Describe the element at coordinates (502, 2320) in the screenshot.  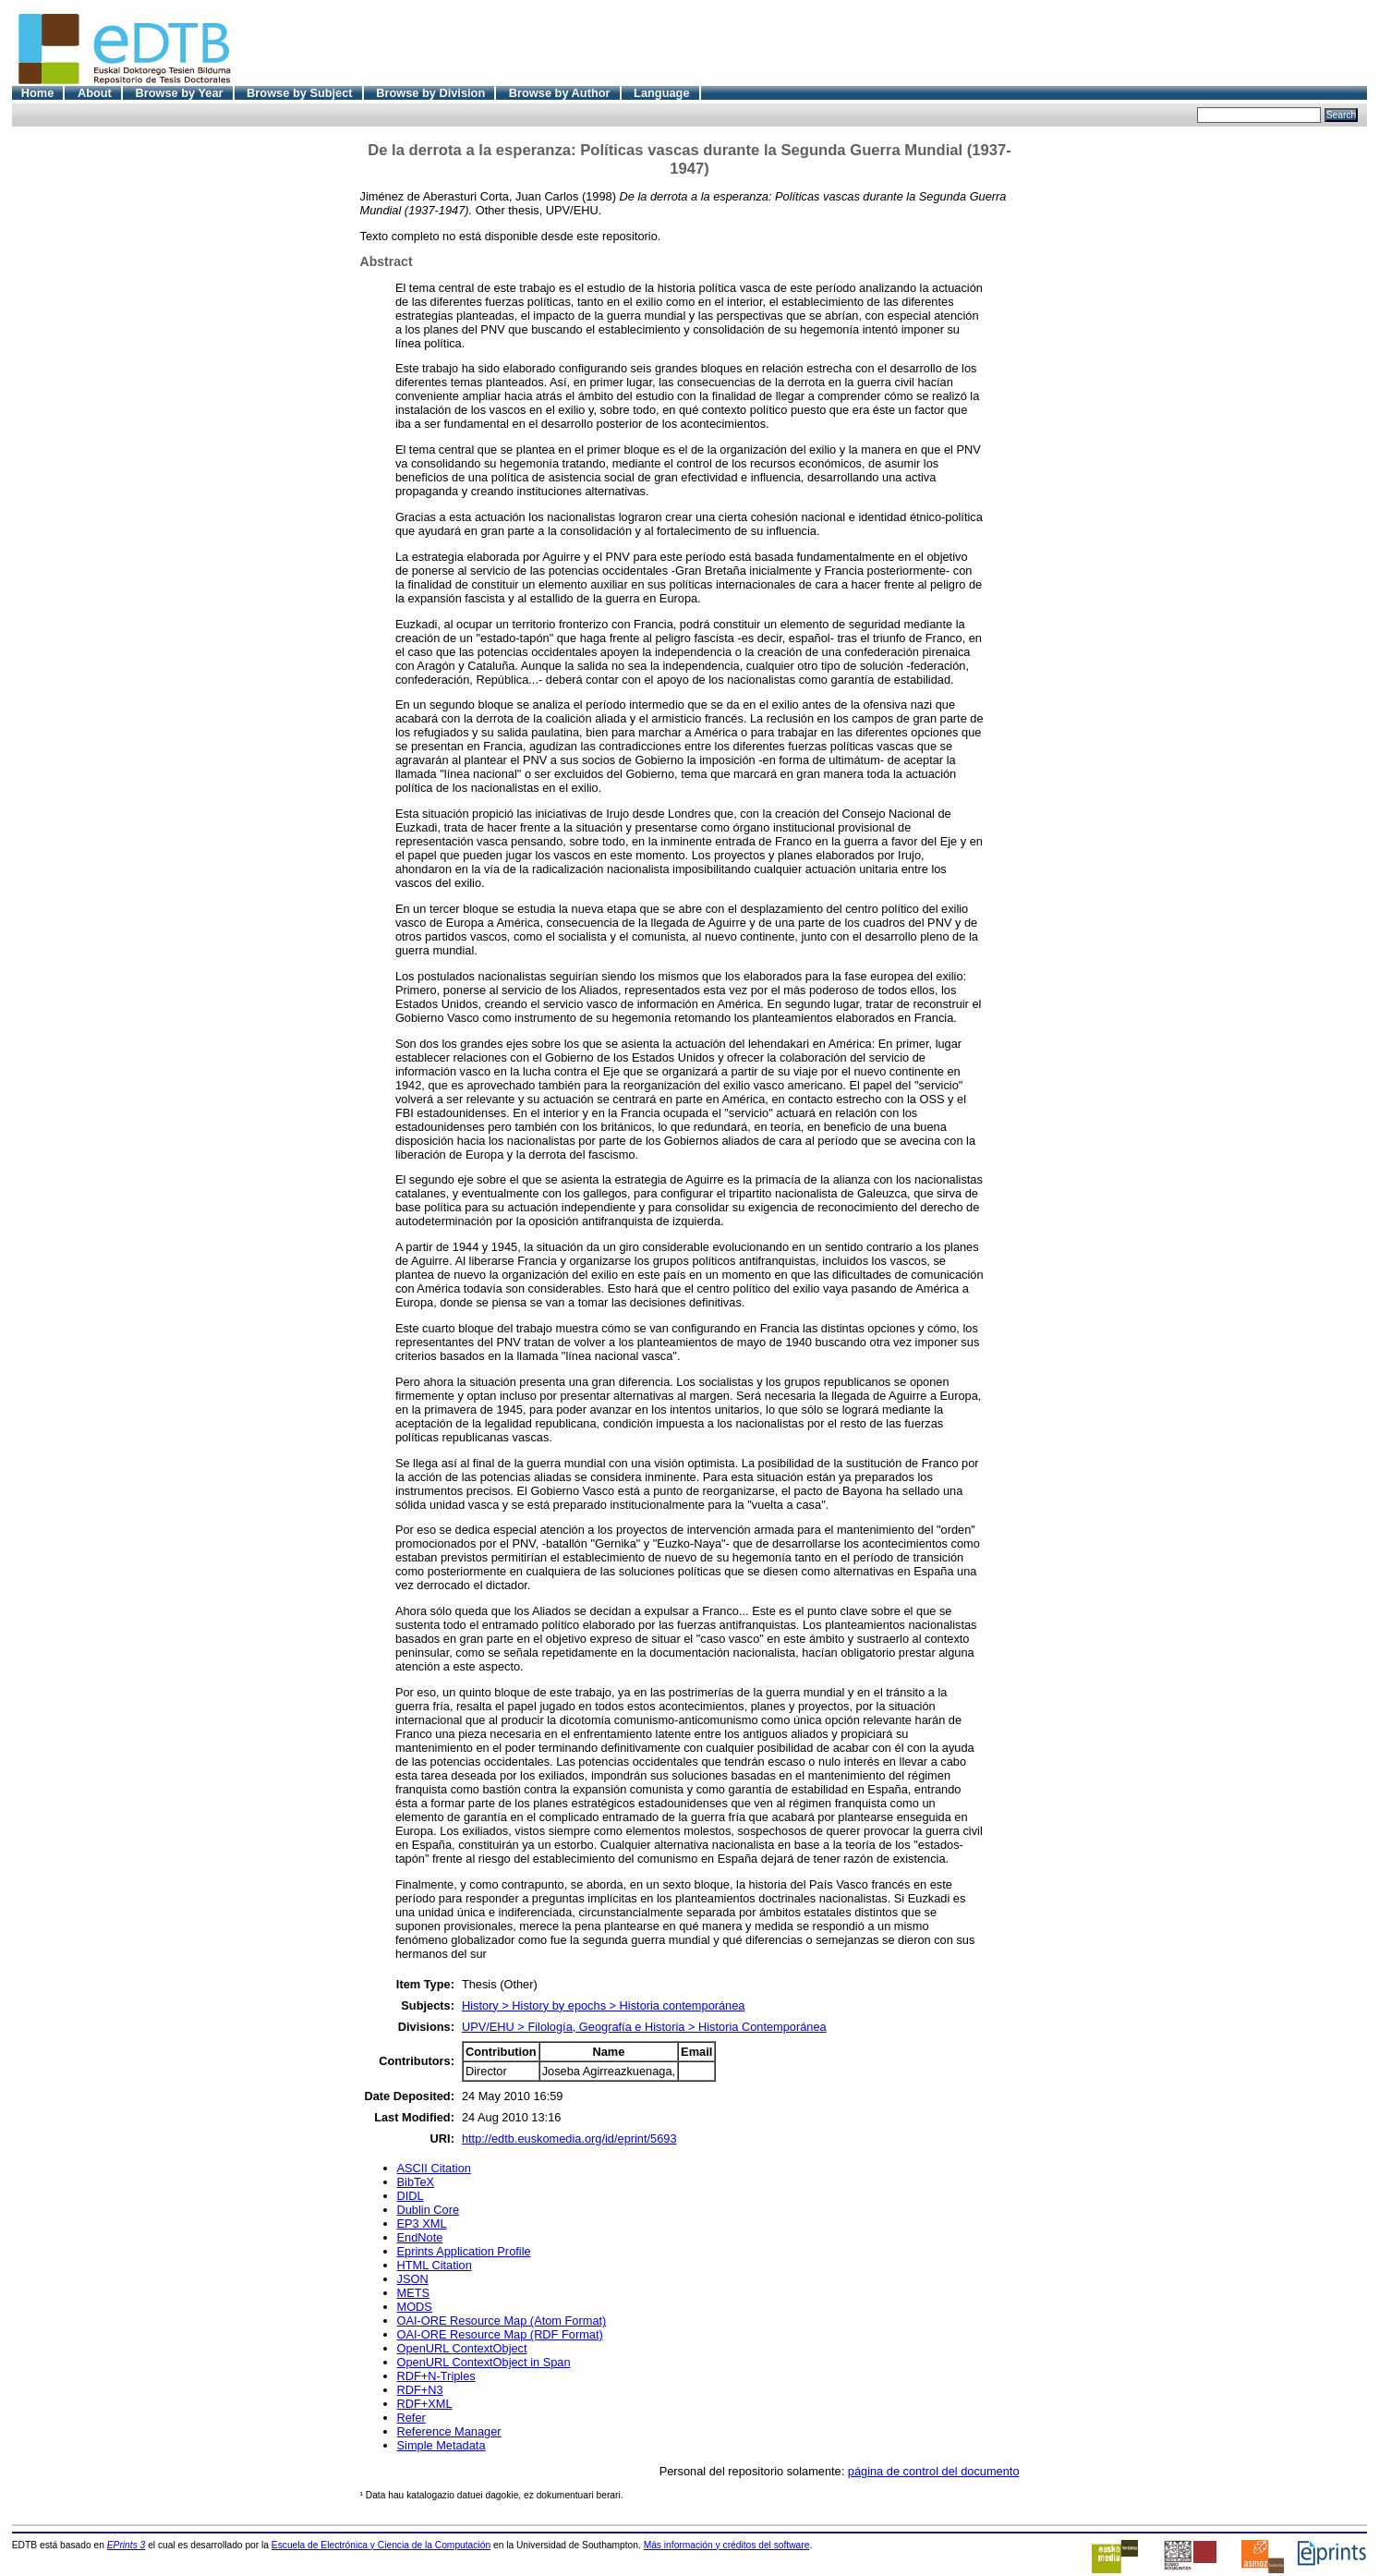
I see `OAI-ORE Resource Map (Atom Format)` at that location.